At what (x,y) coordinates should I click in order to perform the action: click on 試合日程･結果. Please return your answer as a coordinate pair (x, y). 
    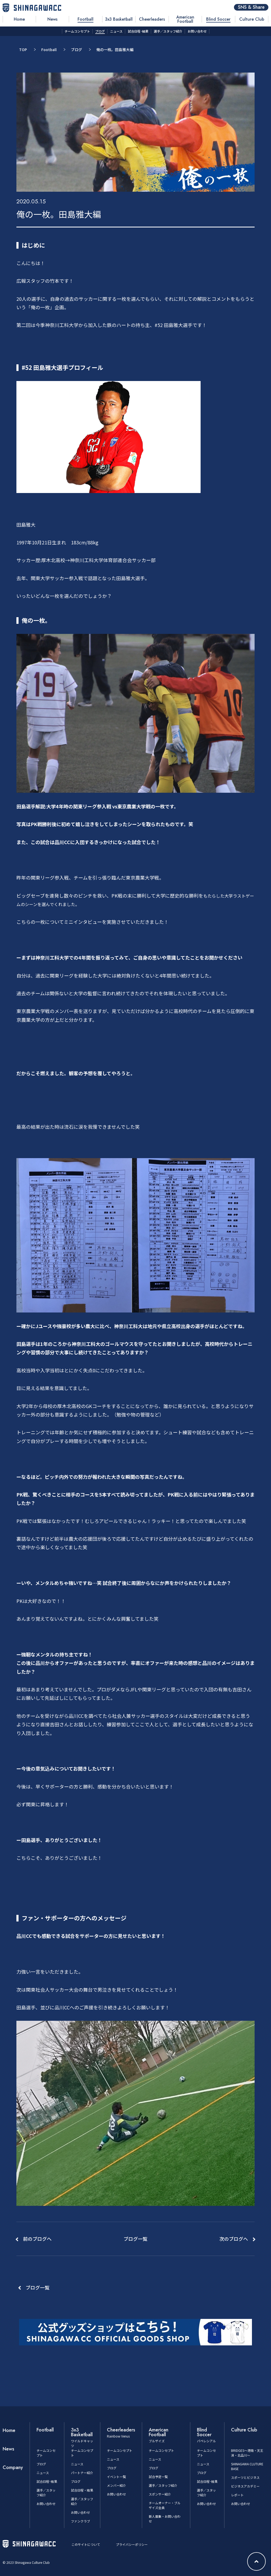
    Looking at the image, I should click on (47, 2481).